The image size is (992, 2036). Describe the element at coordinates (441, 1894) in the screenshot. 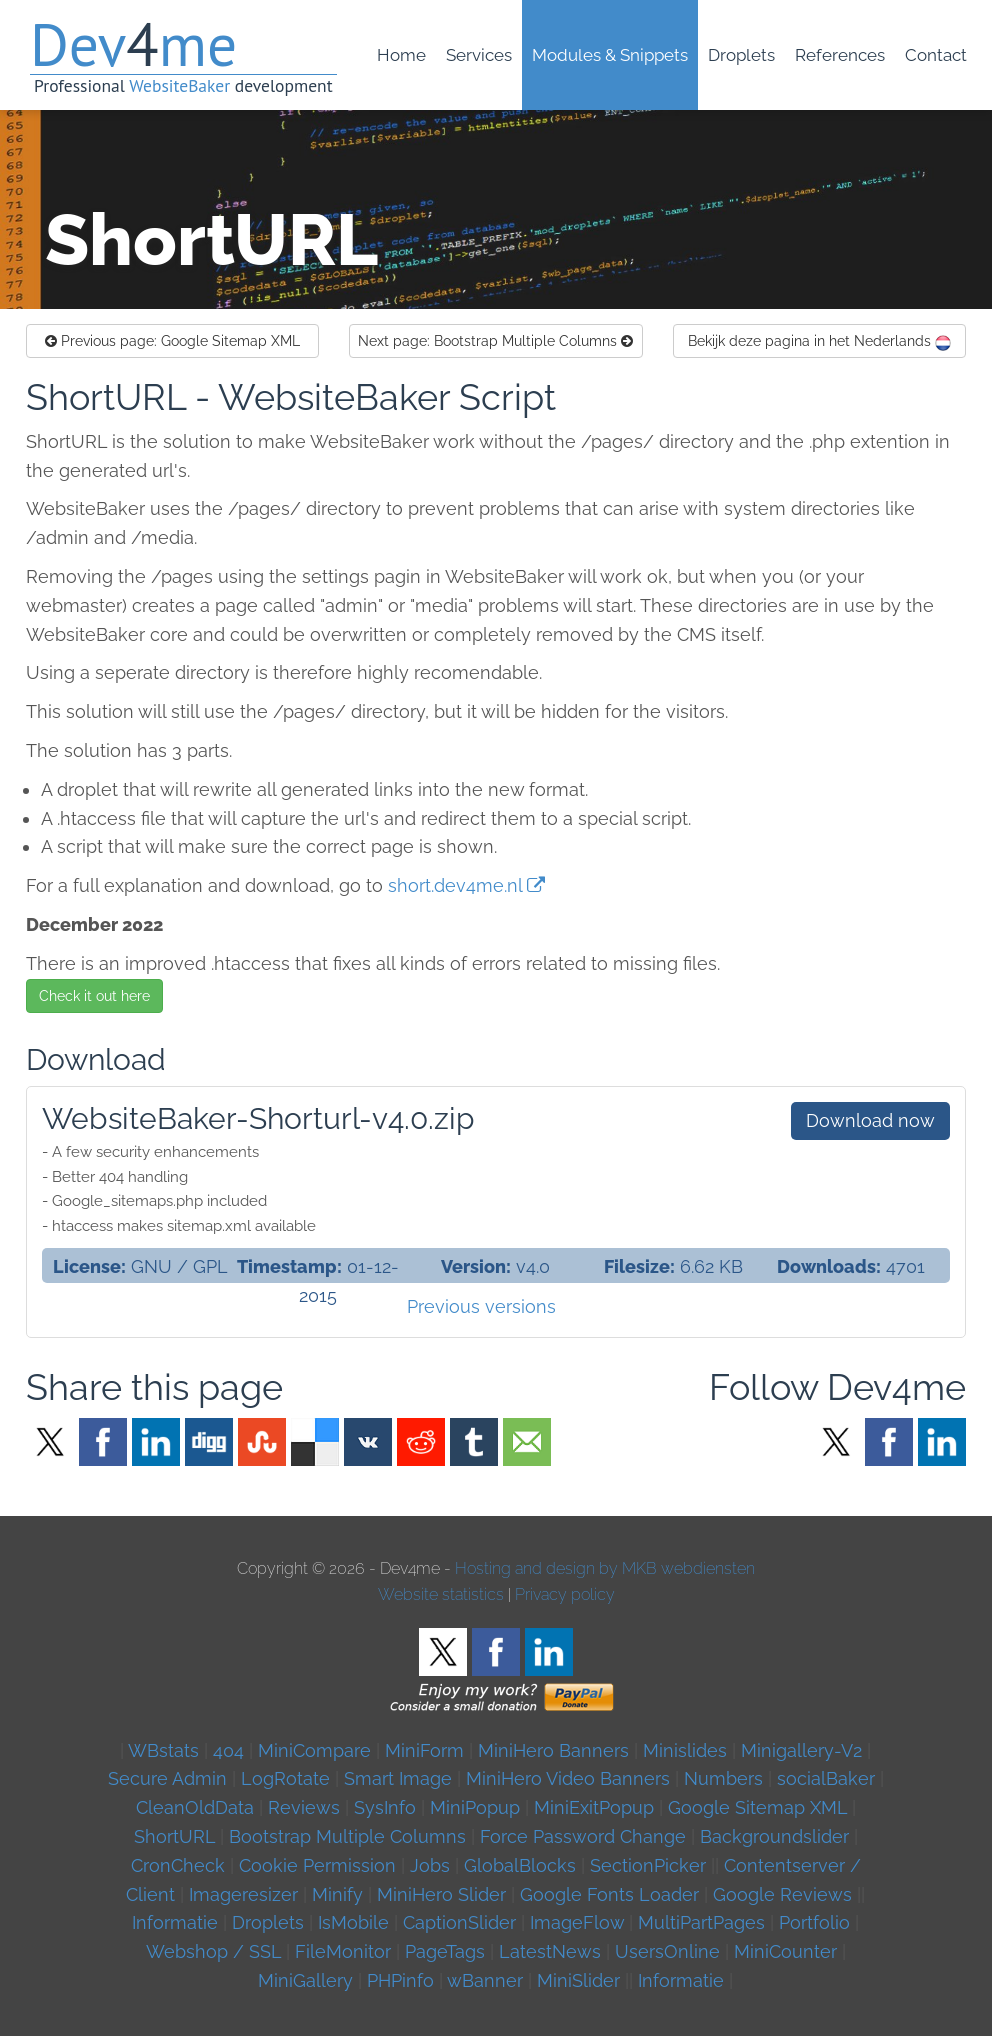

I see `MiniHero Slider` at that location.